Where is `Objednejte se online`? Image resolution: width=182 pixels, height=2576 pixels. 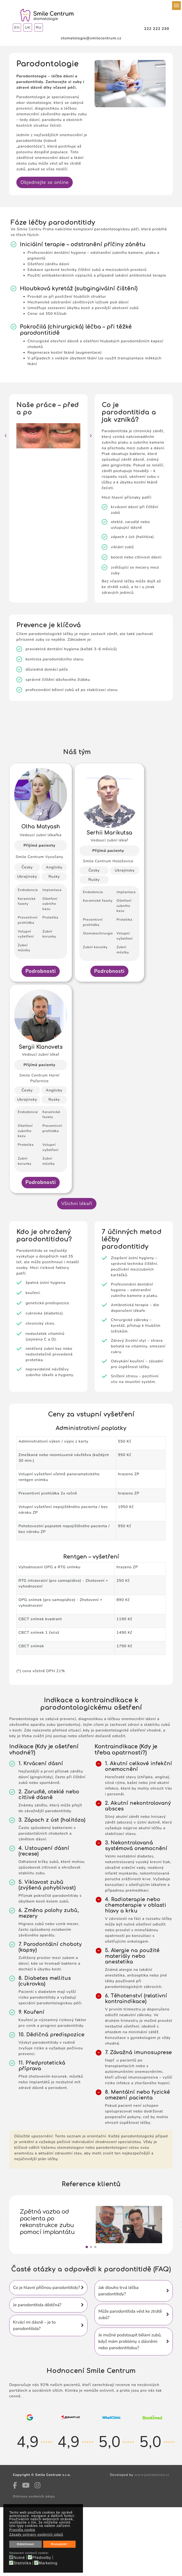
Objednejte se online is located at coordinates (44, 182).